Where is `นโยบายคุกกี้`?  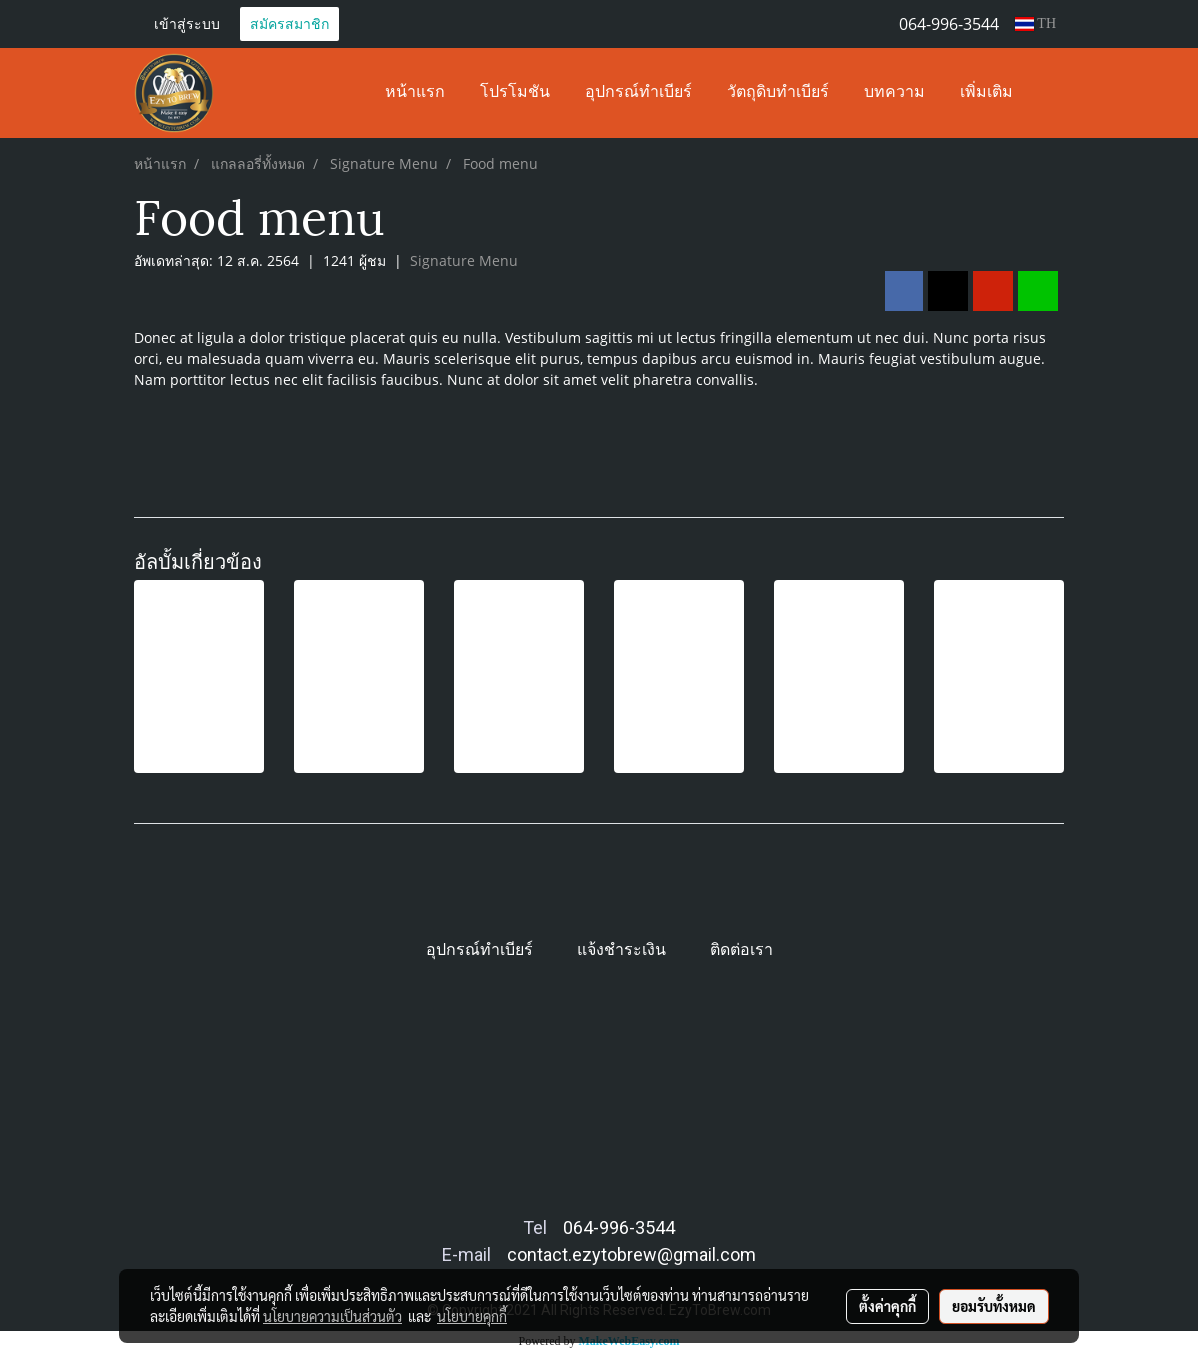
นโยบายคุกกี้ is located at coordinates (472, 1316).